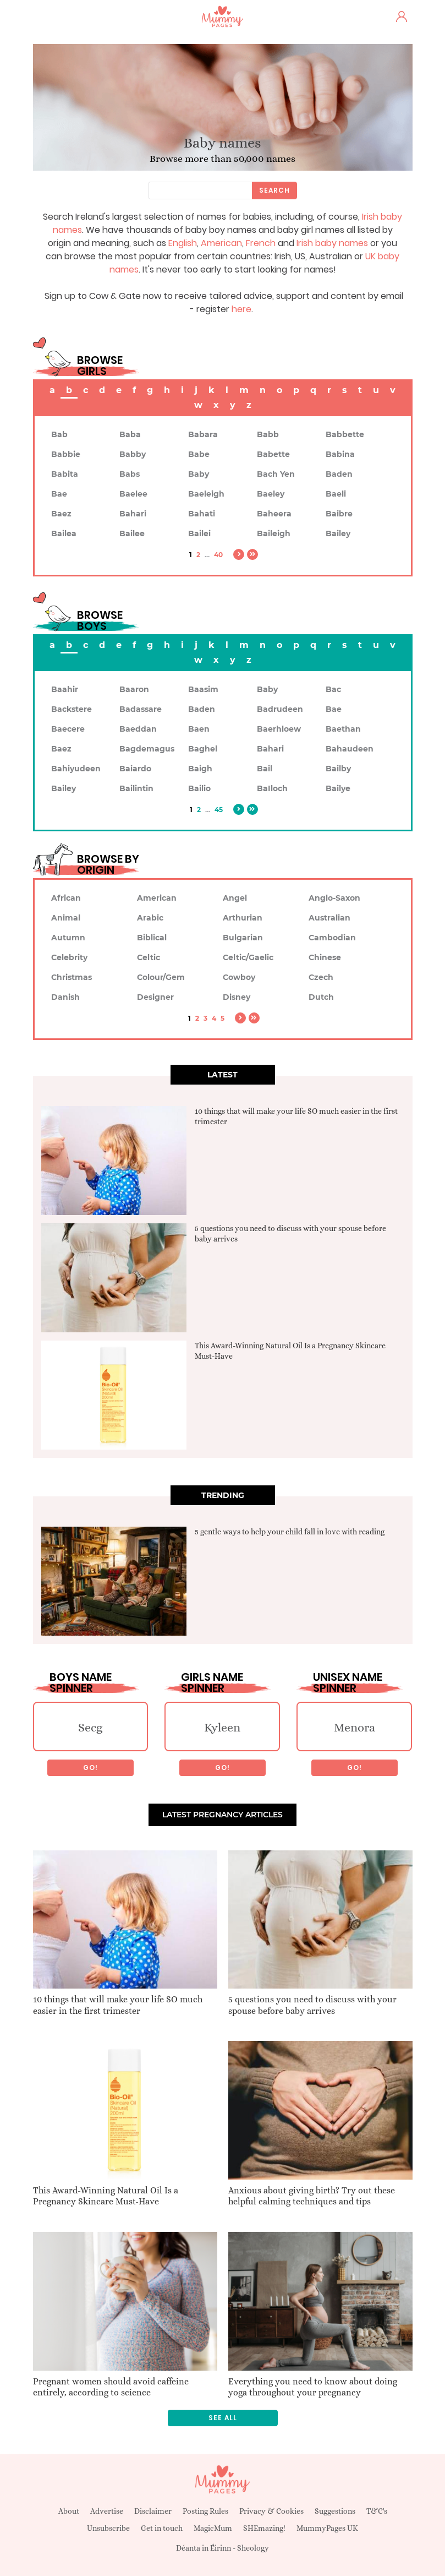  I want to click on Bahari, so click(132, 514).